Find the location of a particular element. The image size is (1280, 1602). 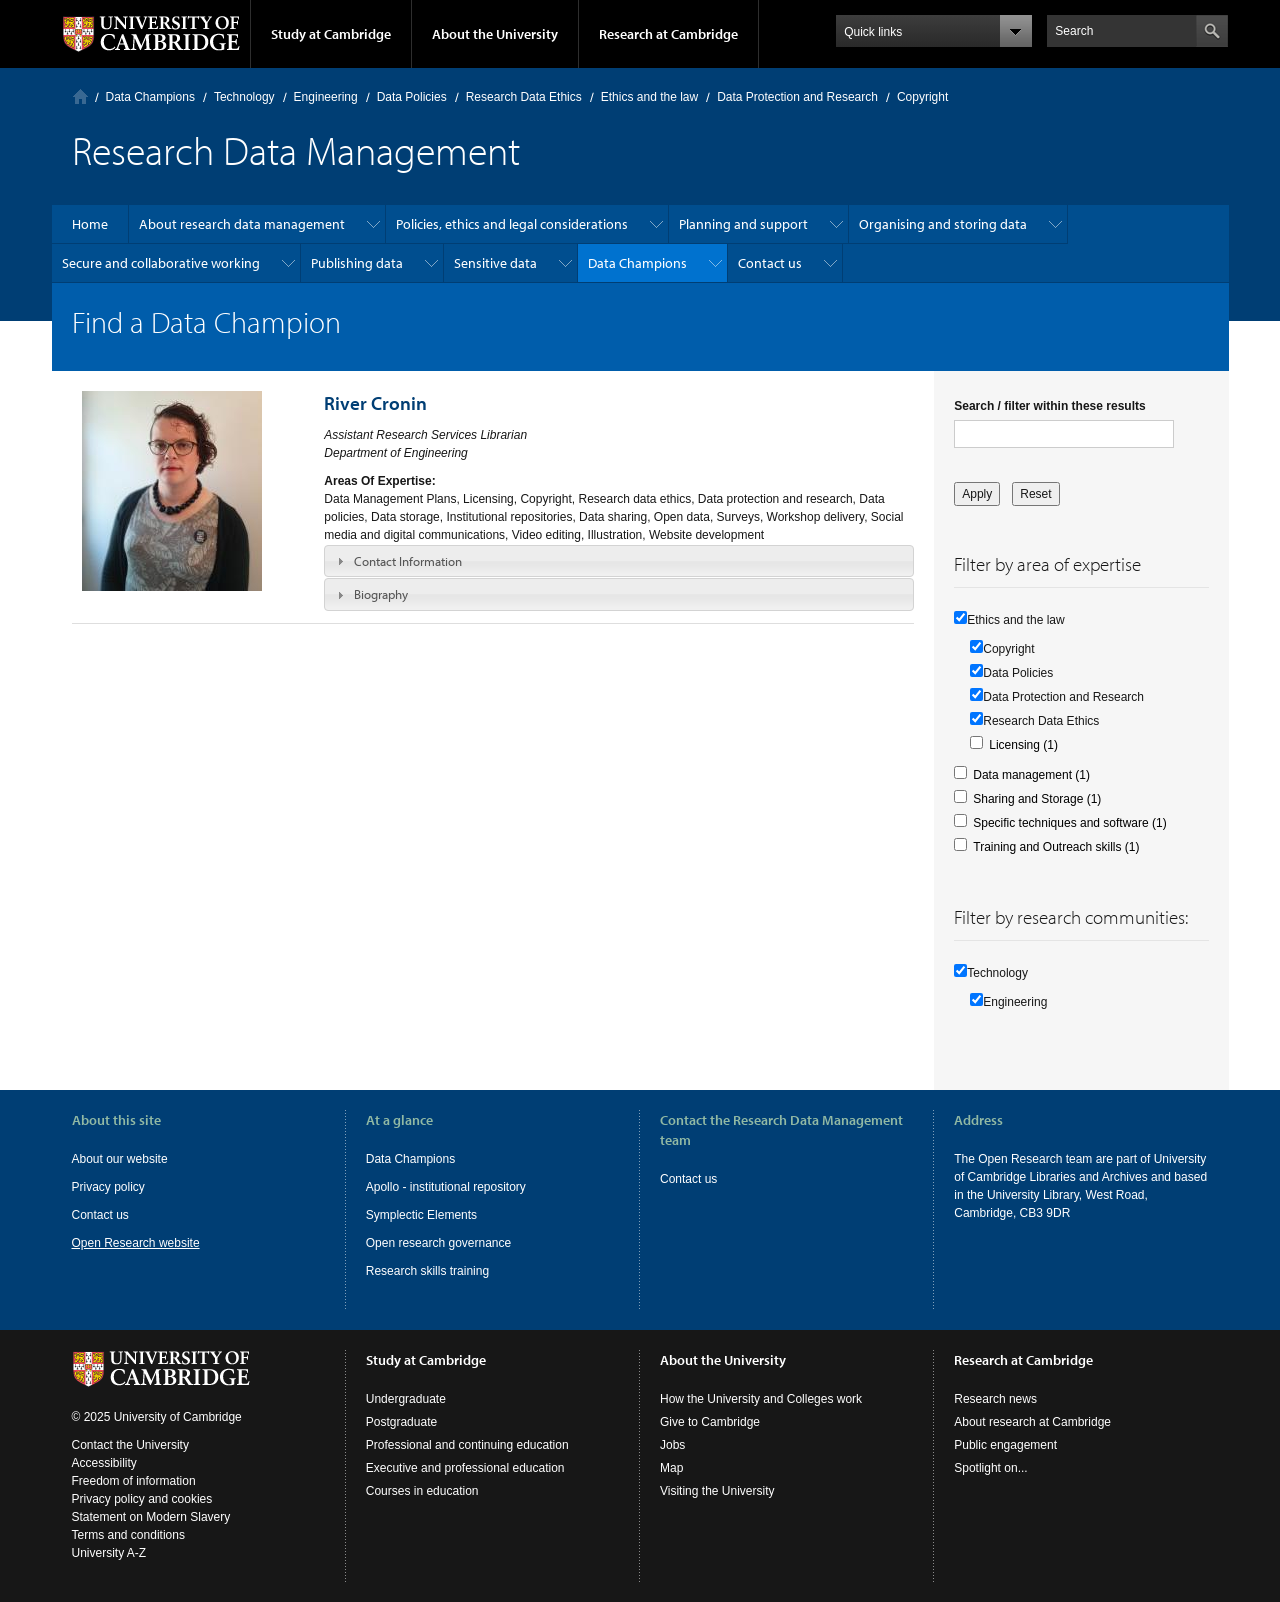

Sharing and Storage (1) is located at coordinates (1037, 799).